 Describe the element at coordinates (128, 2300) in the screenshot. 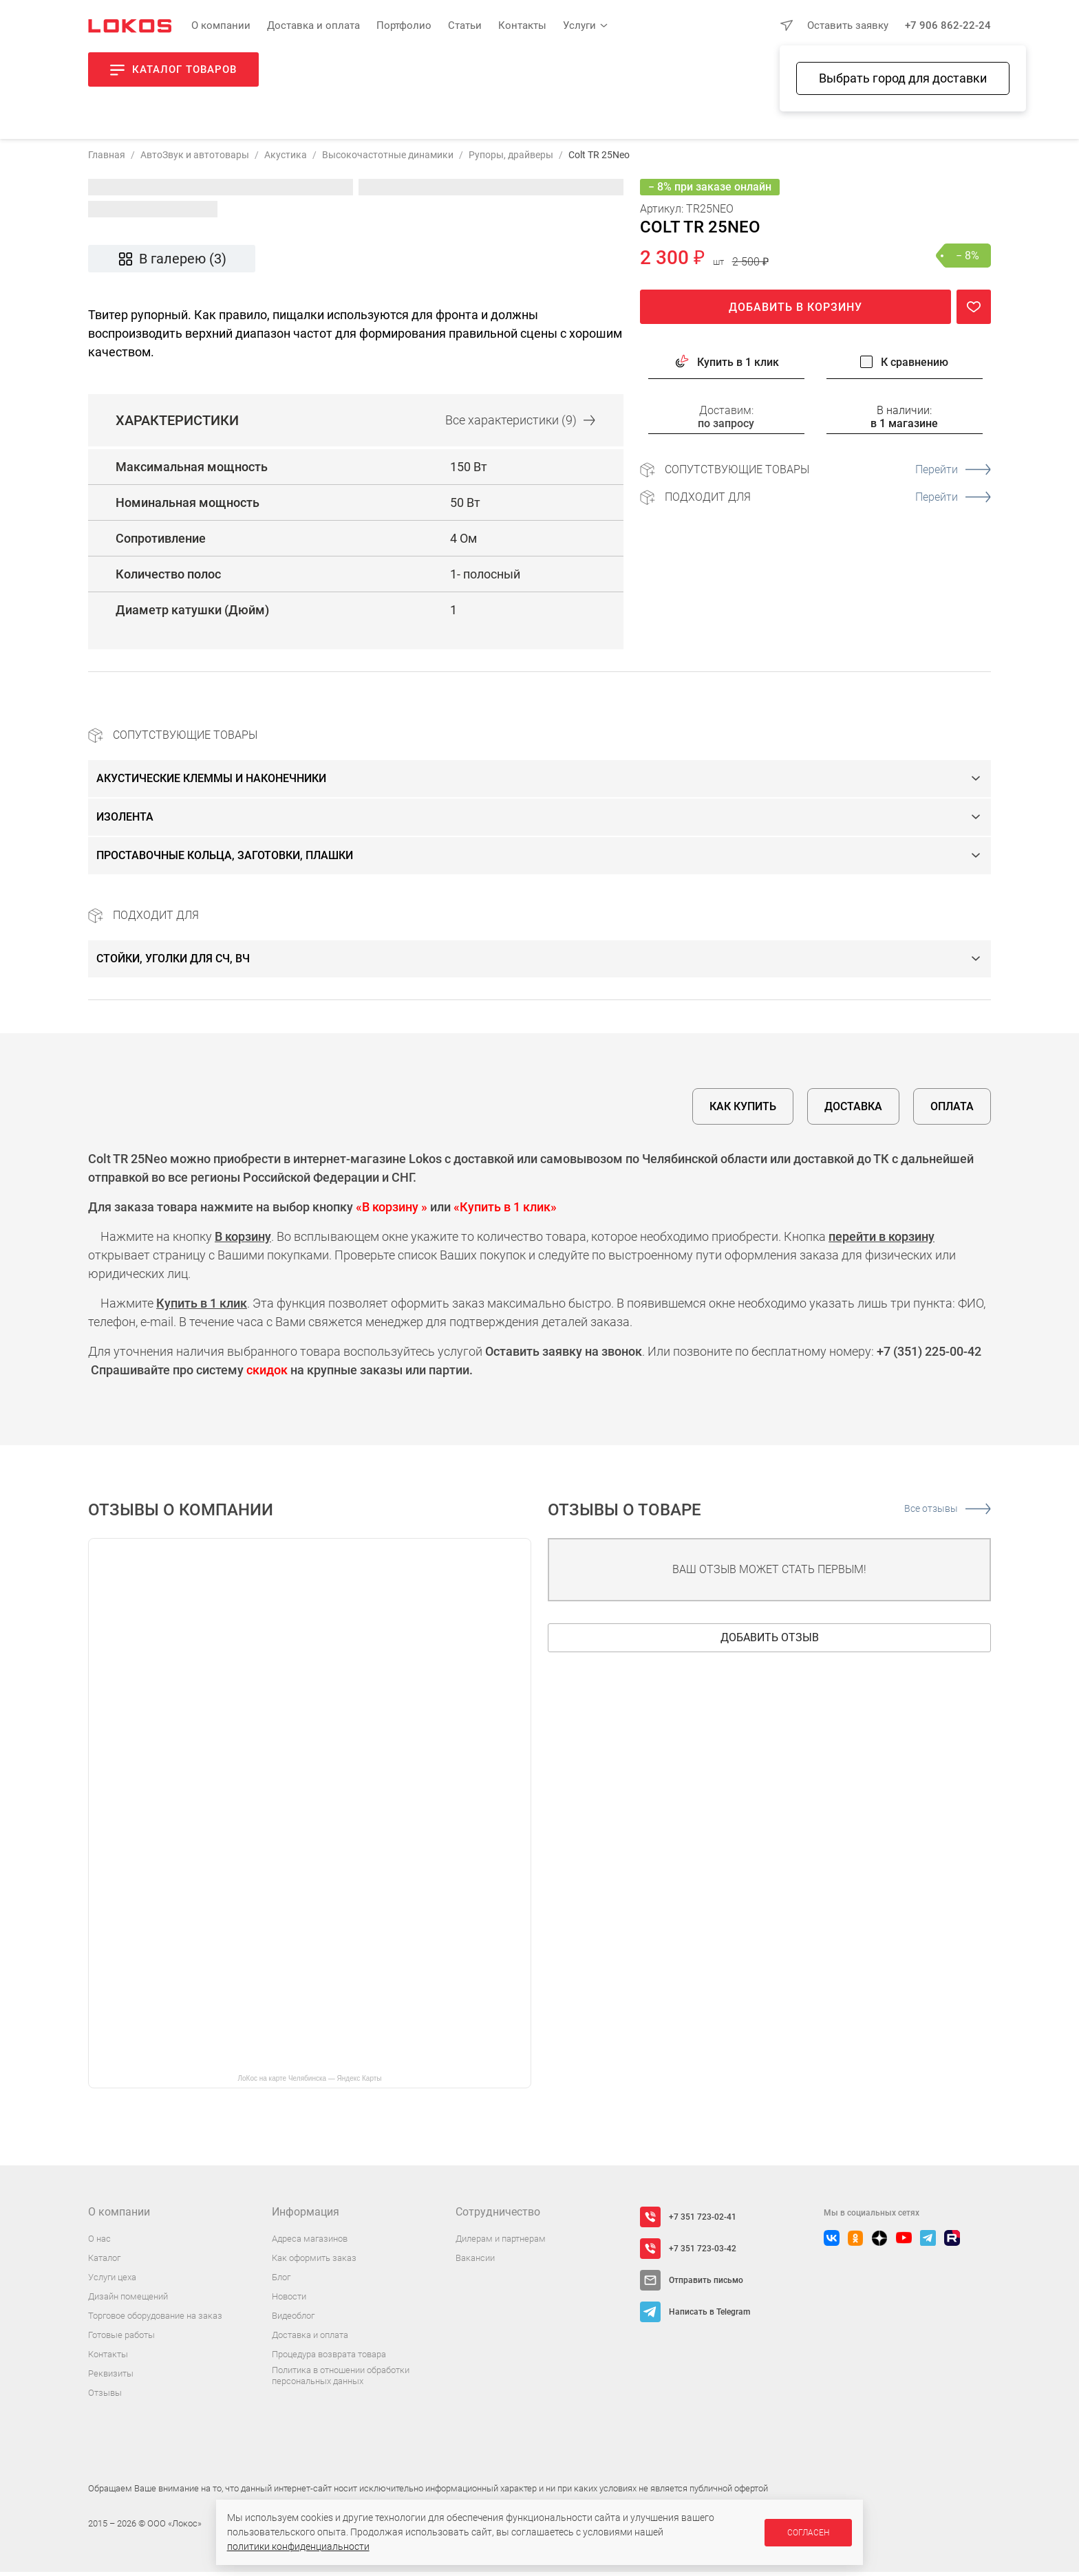

I see `Дизайн помещений` at that location.